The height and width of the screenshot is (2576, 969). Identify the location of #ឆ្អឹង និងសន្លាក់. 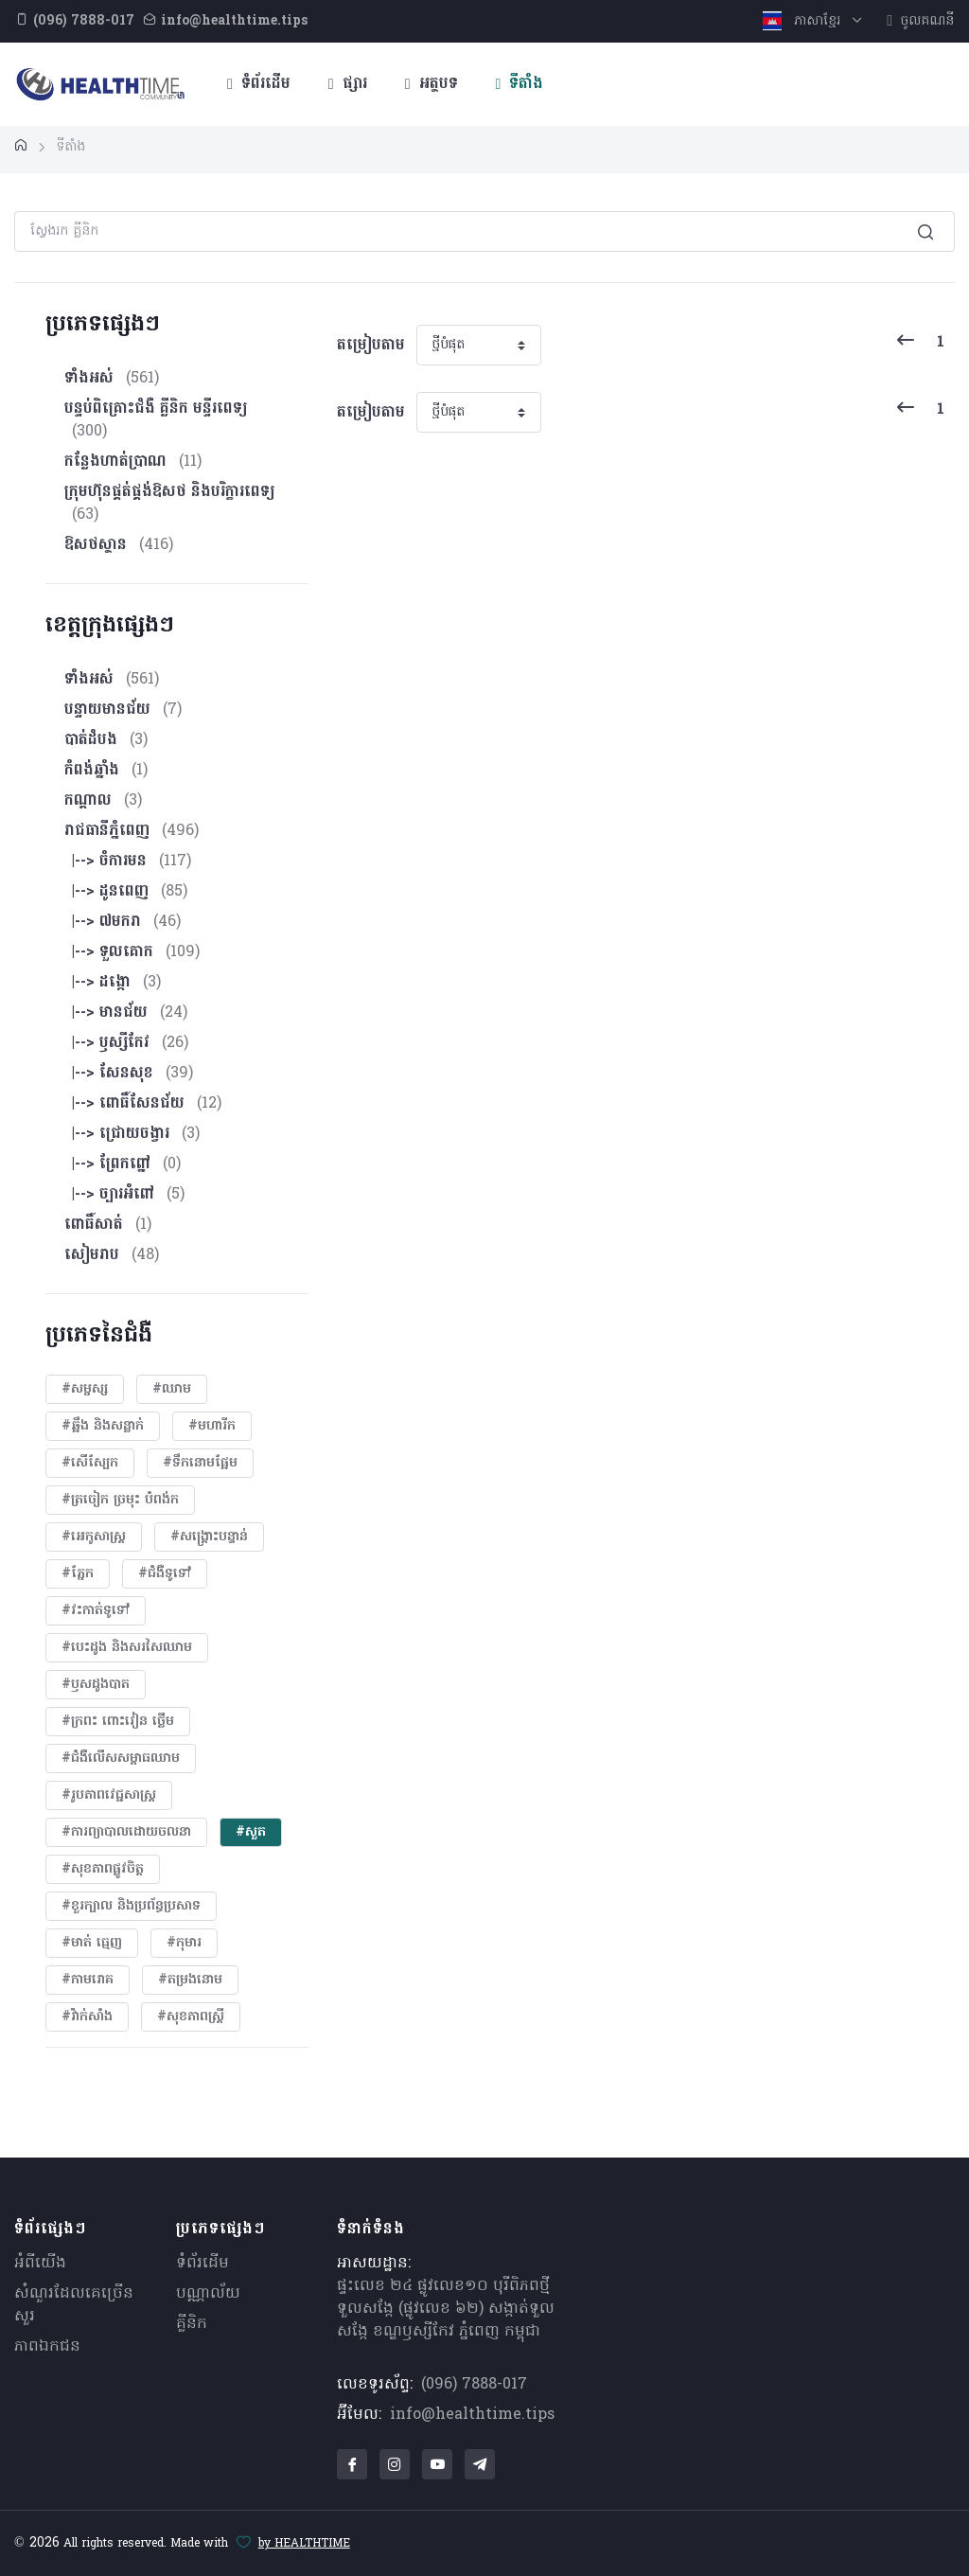
(103, 1426).